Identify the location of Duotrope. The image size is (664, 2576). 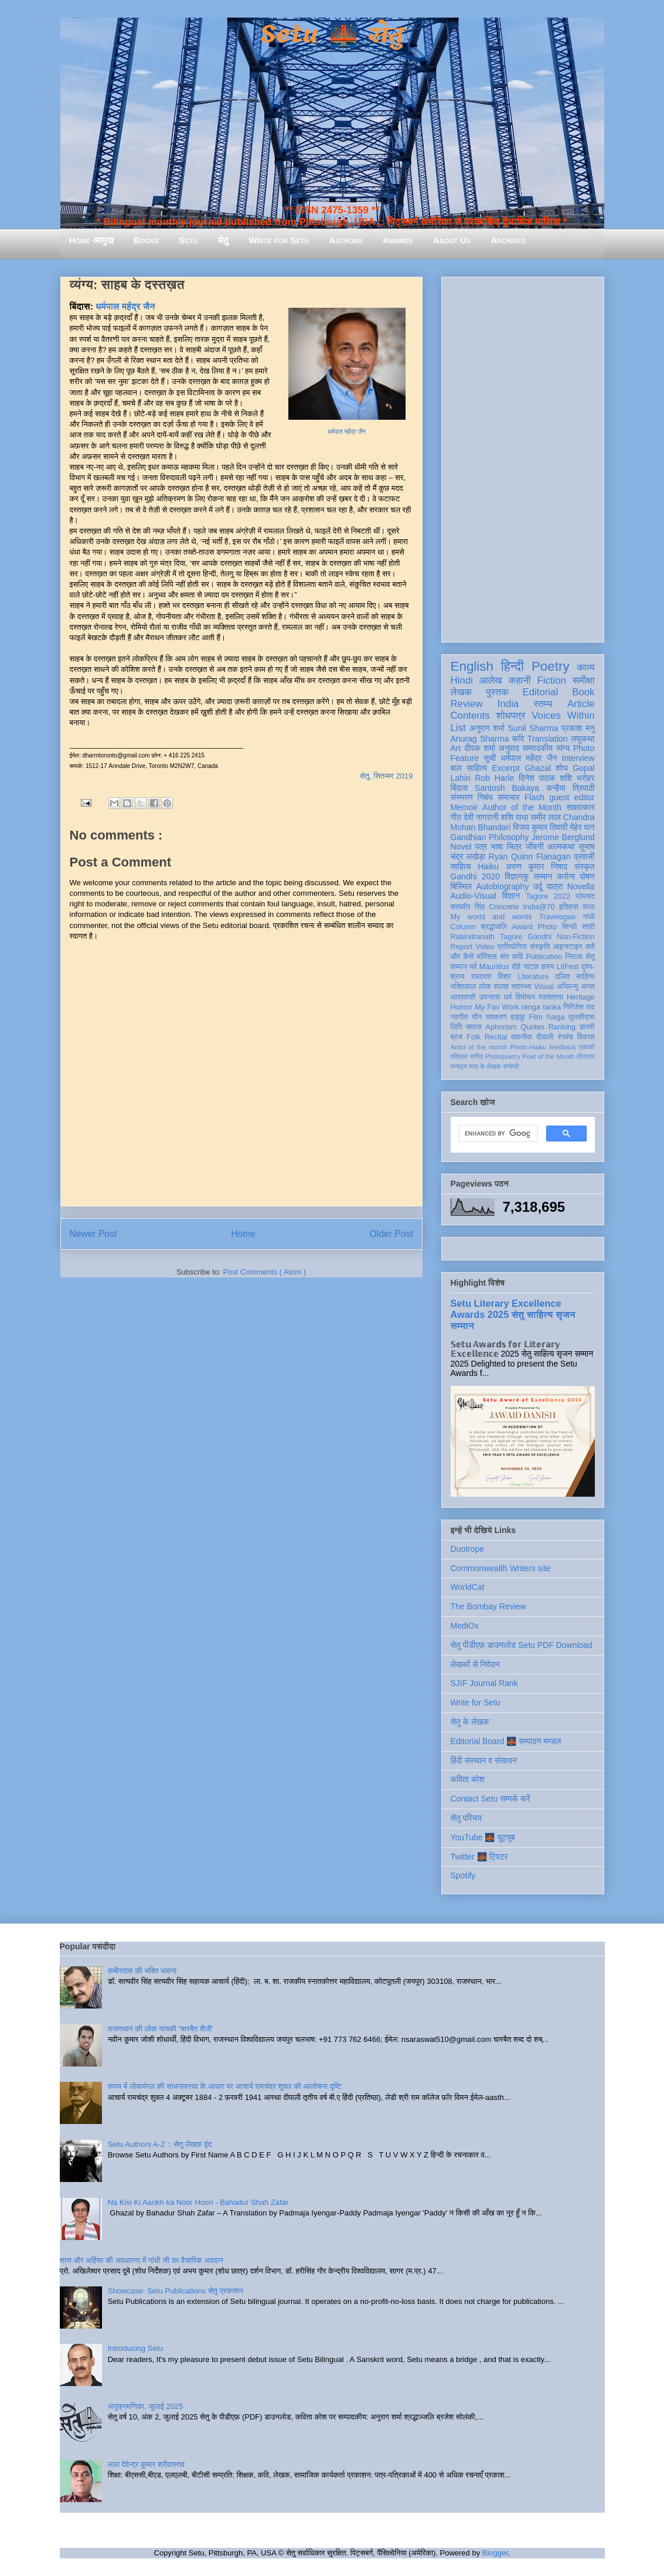
(468, 1549).